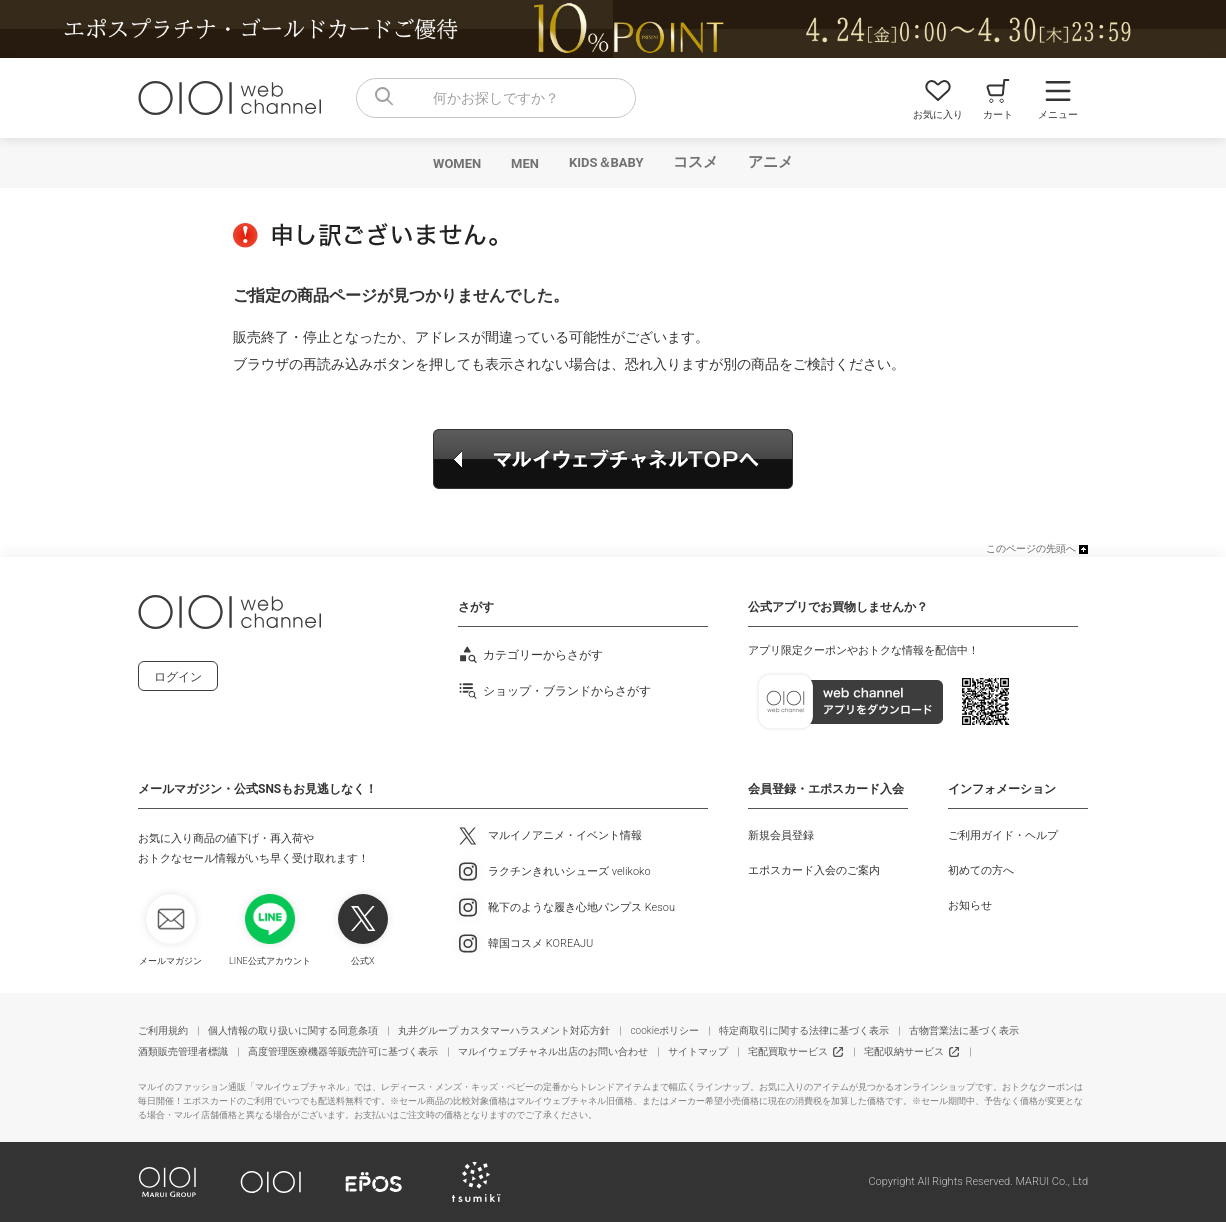 The width and height of the screenshot is (1226, 1222). What do you see at coordinates (183, 1051) in the screenshot?
I see `酒類販売管理者標識` at bounding box center [183, 1051].